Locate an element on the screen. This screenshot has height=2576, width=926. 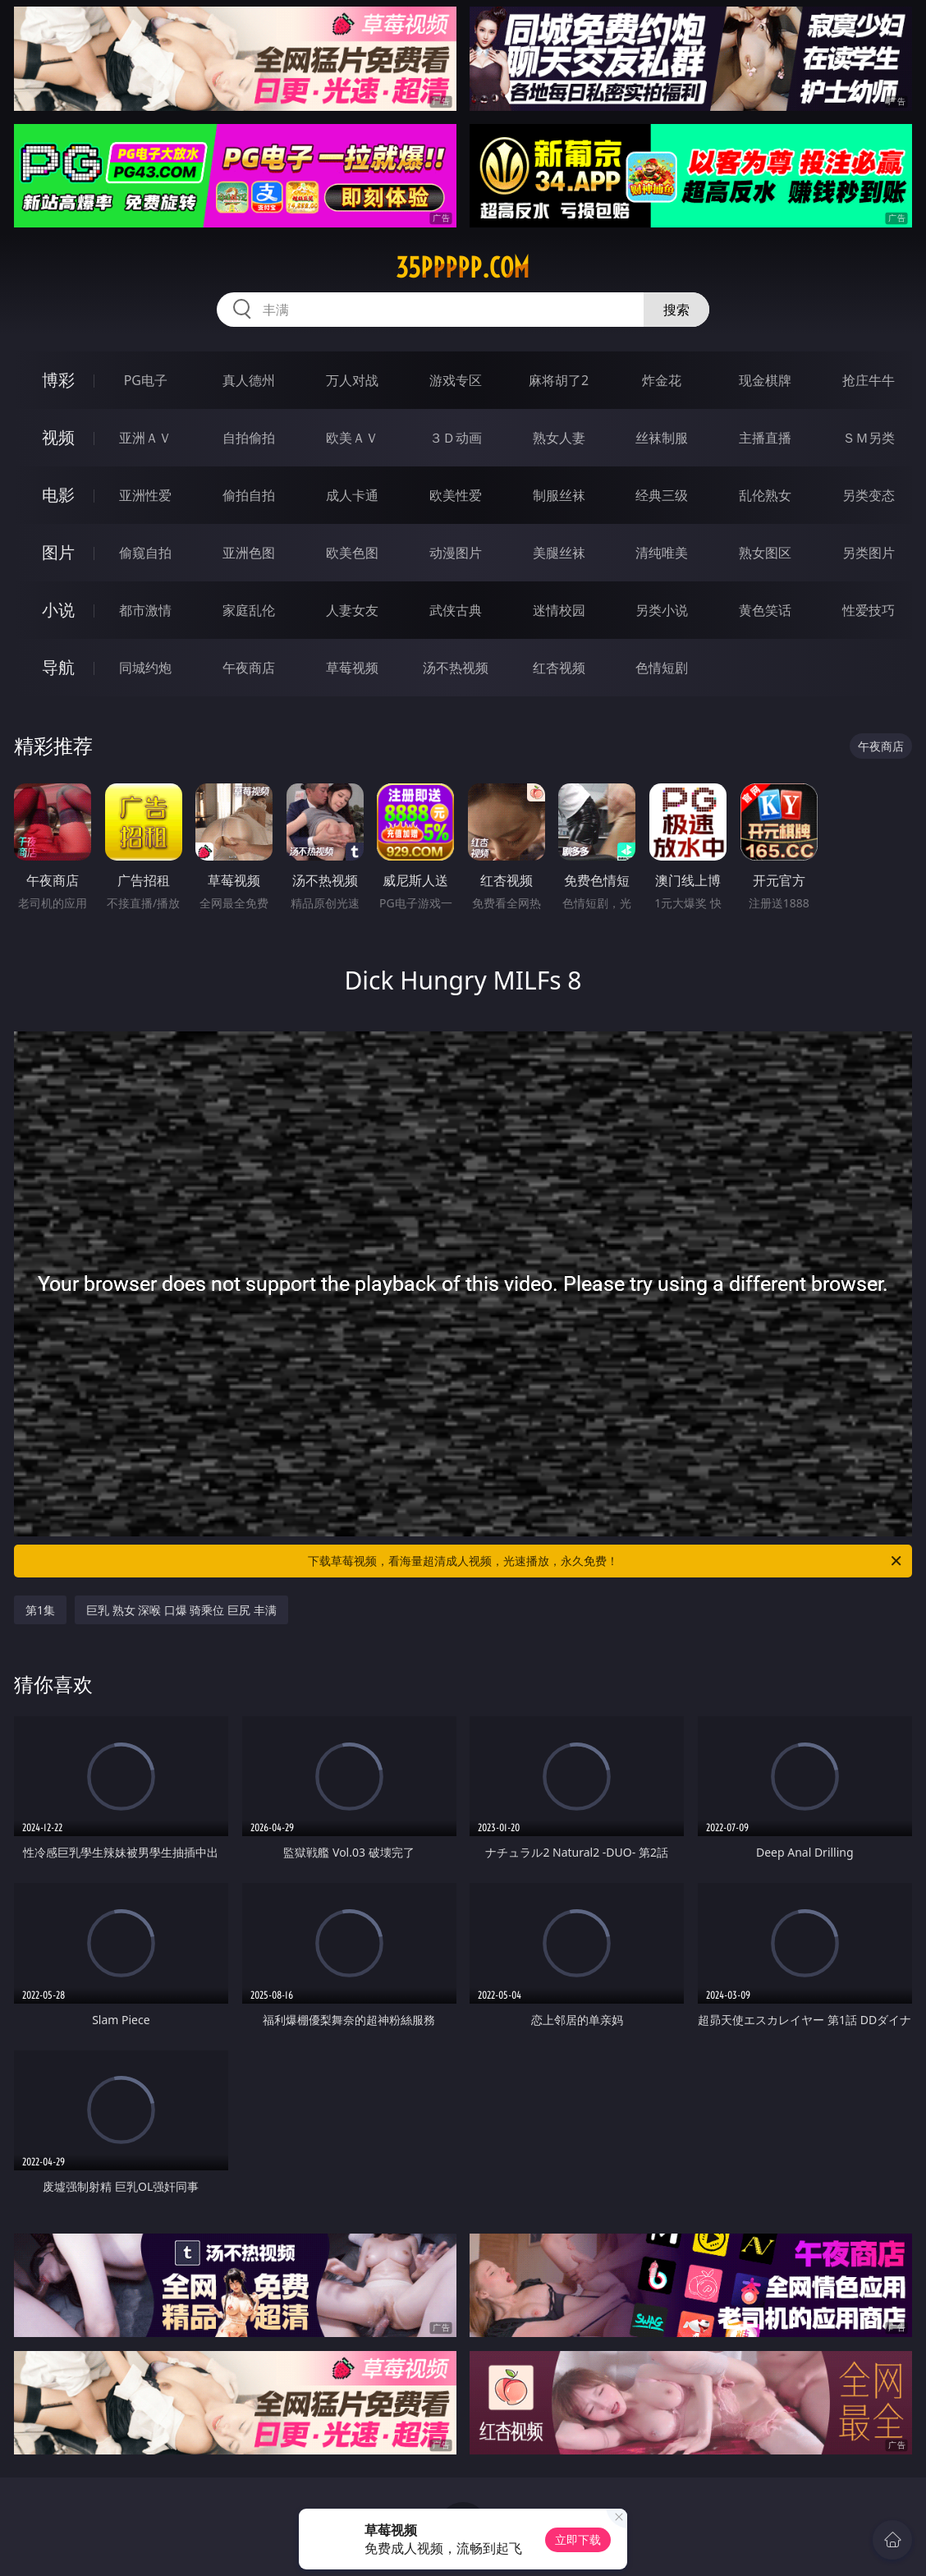
迷情校园 is located at coordinates (559, 610).